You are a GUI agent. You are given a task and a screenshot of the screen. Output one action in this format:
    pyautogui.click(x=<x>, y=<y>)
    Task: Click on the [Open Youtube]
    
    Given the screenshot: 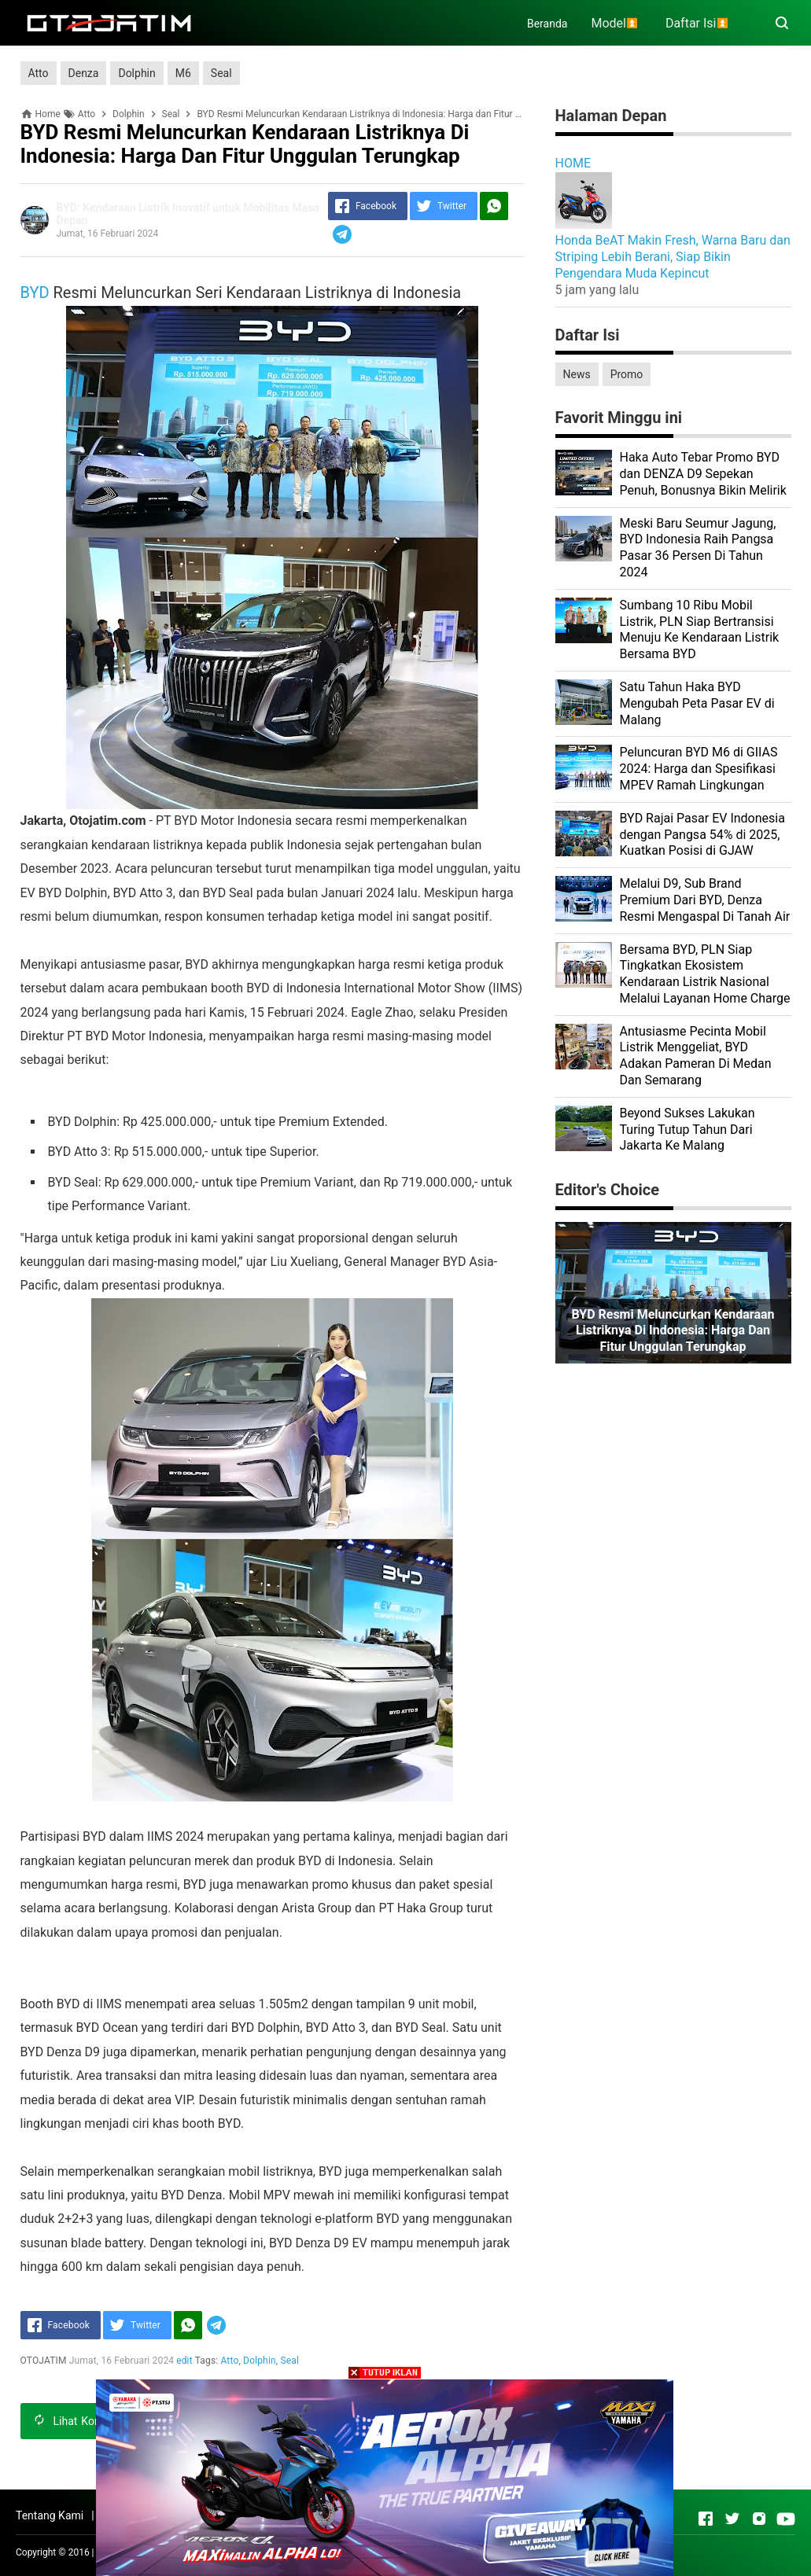 What is the action you would take?
    pyautogui.click(x=785, y=2518)
    